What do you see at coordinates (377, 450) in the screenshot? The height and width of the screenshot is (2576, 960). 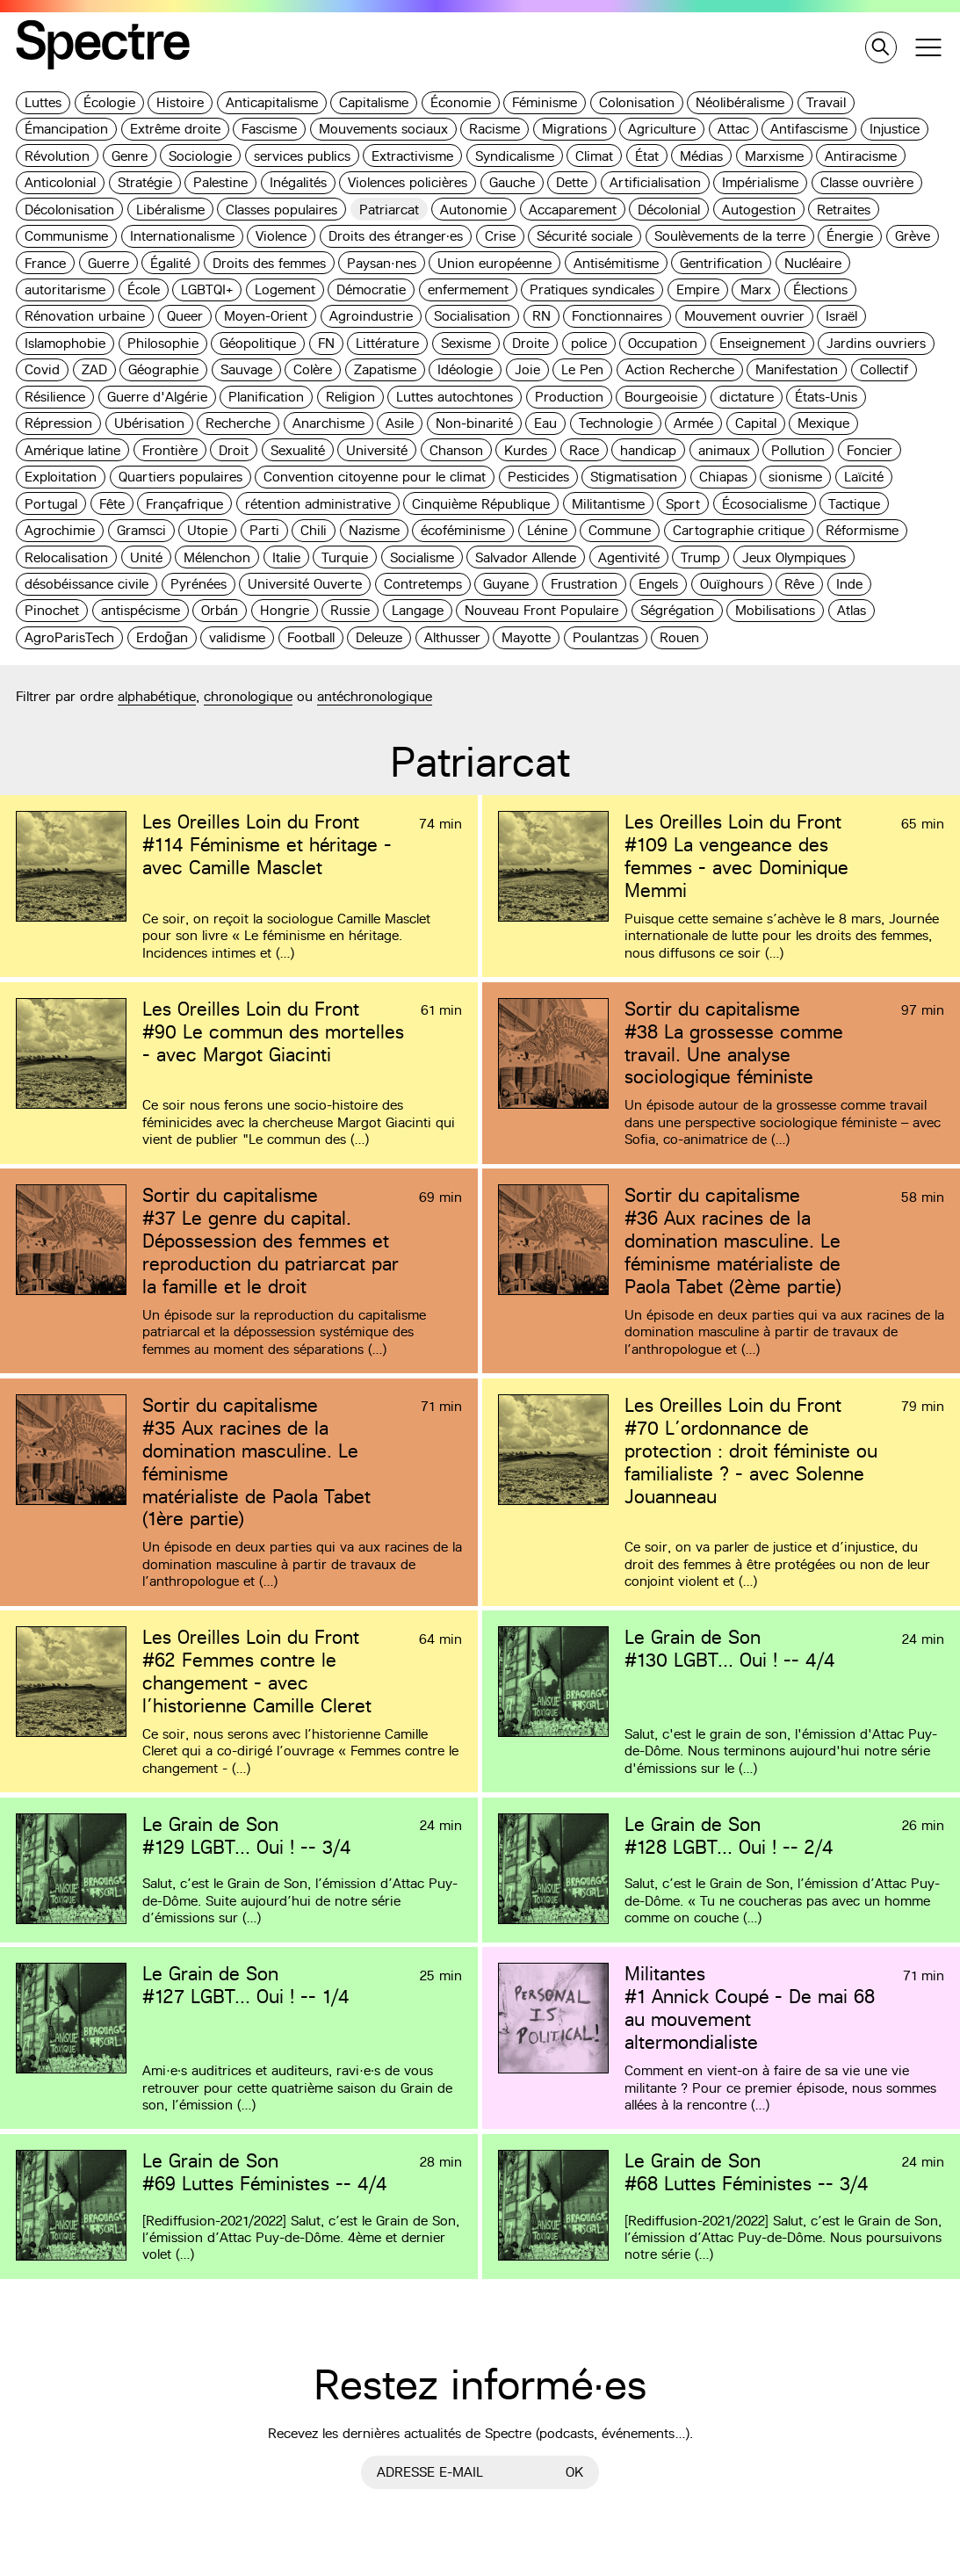 I see `Université` at bounding box center [377, 450].